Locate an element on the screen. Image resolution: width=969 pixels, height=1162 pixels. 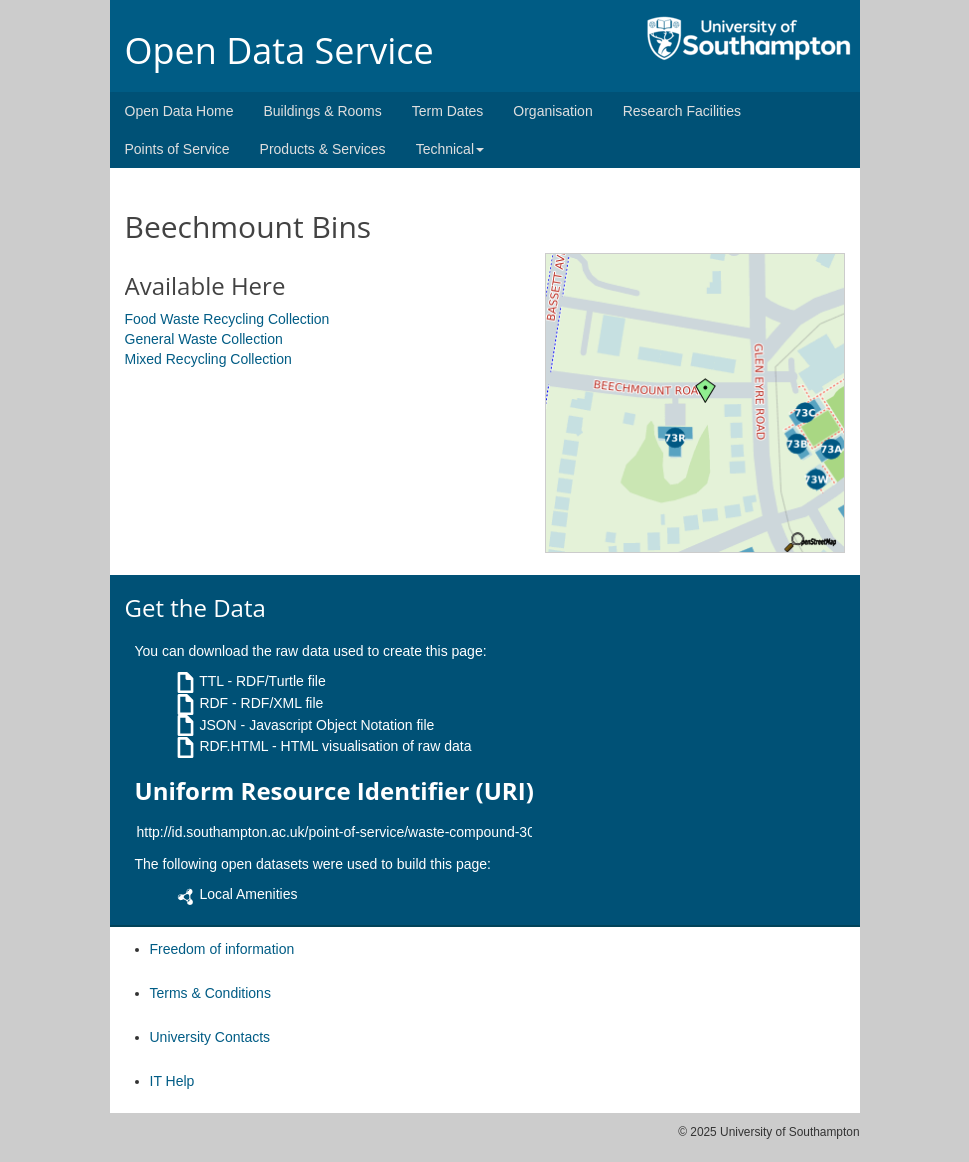
Open Data Home is located at coordinates (179, 111).